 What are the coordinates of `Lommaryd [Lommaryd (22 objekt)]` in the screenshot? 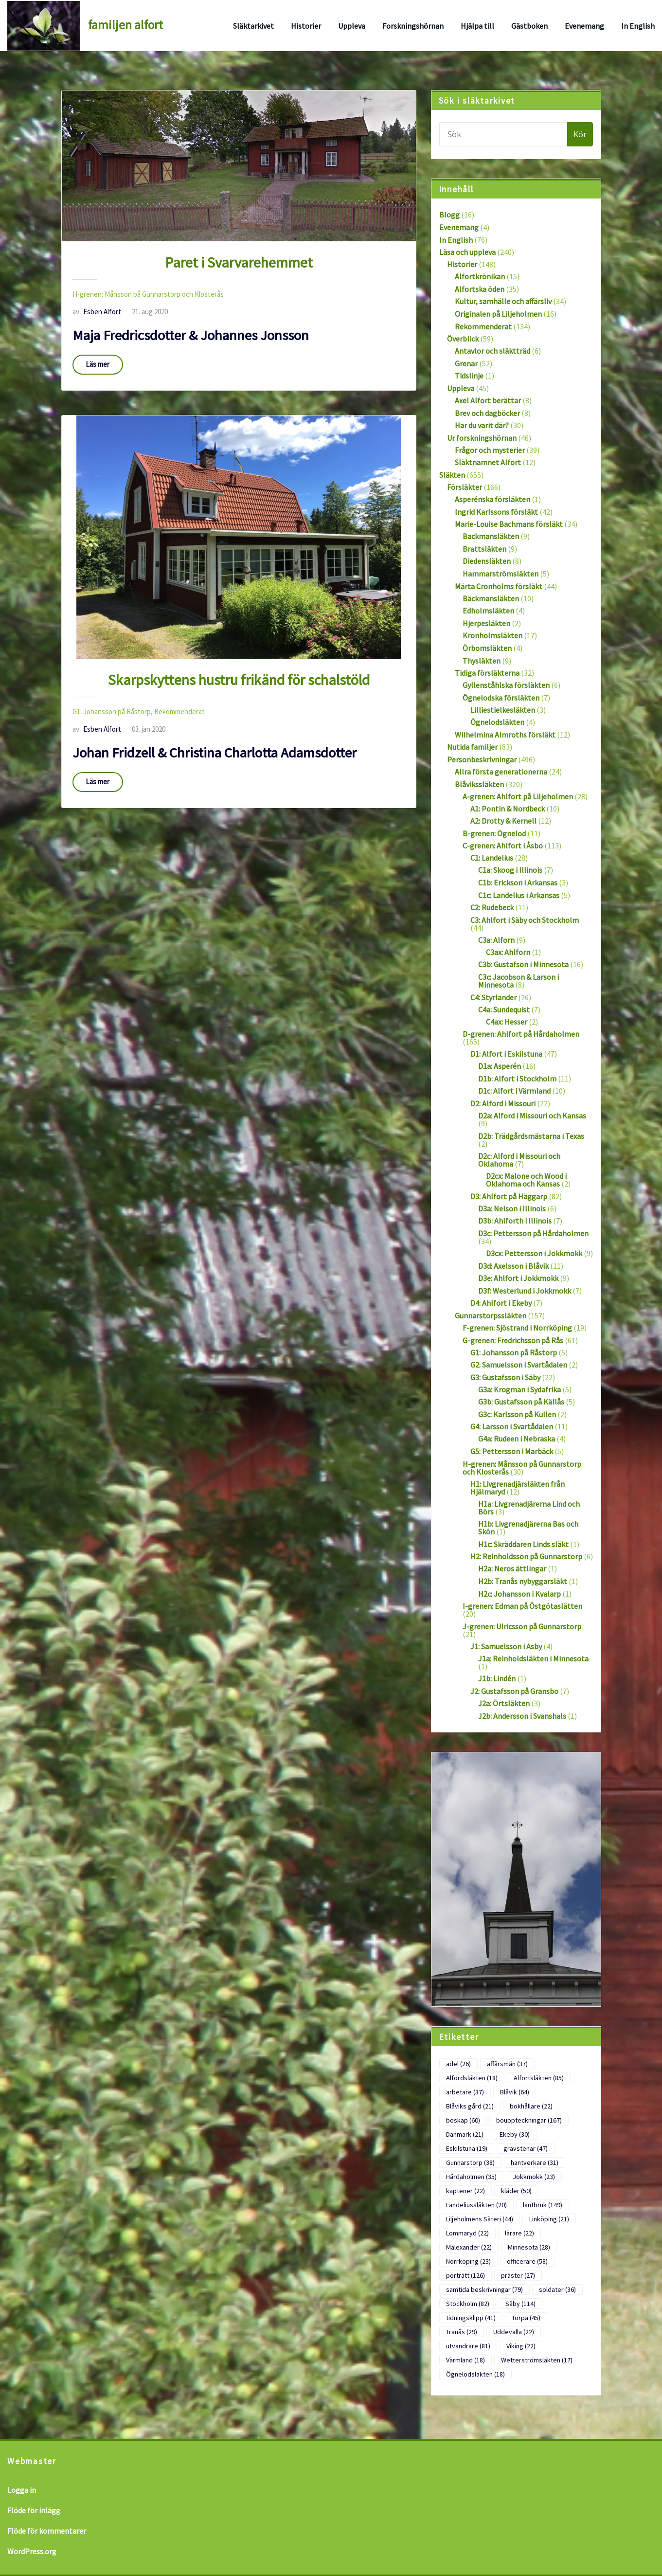 It's located at (467, 2233).